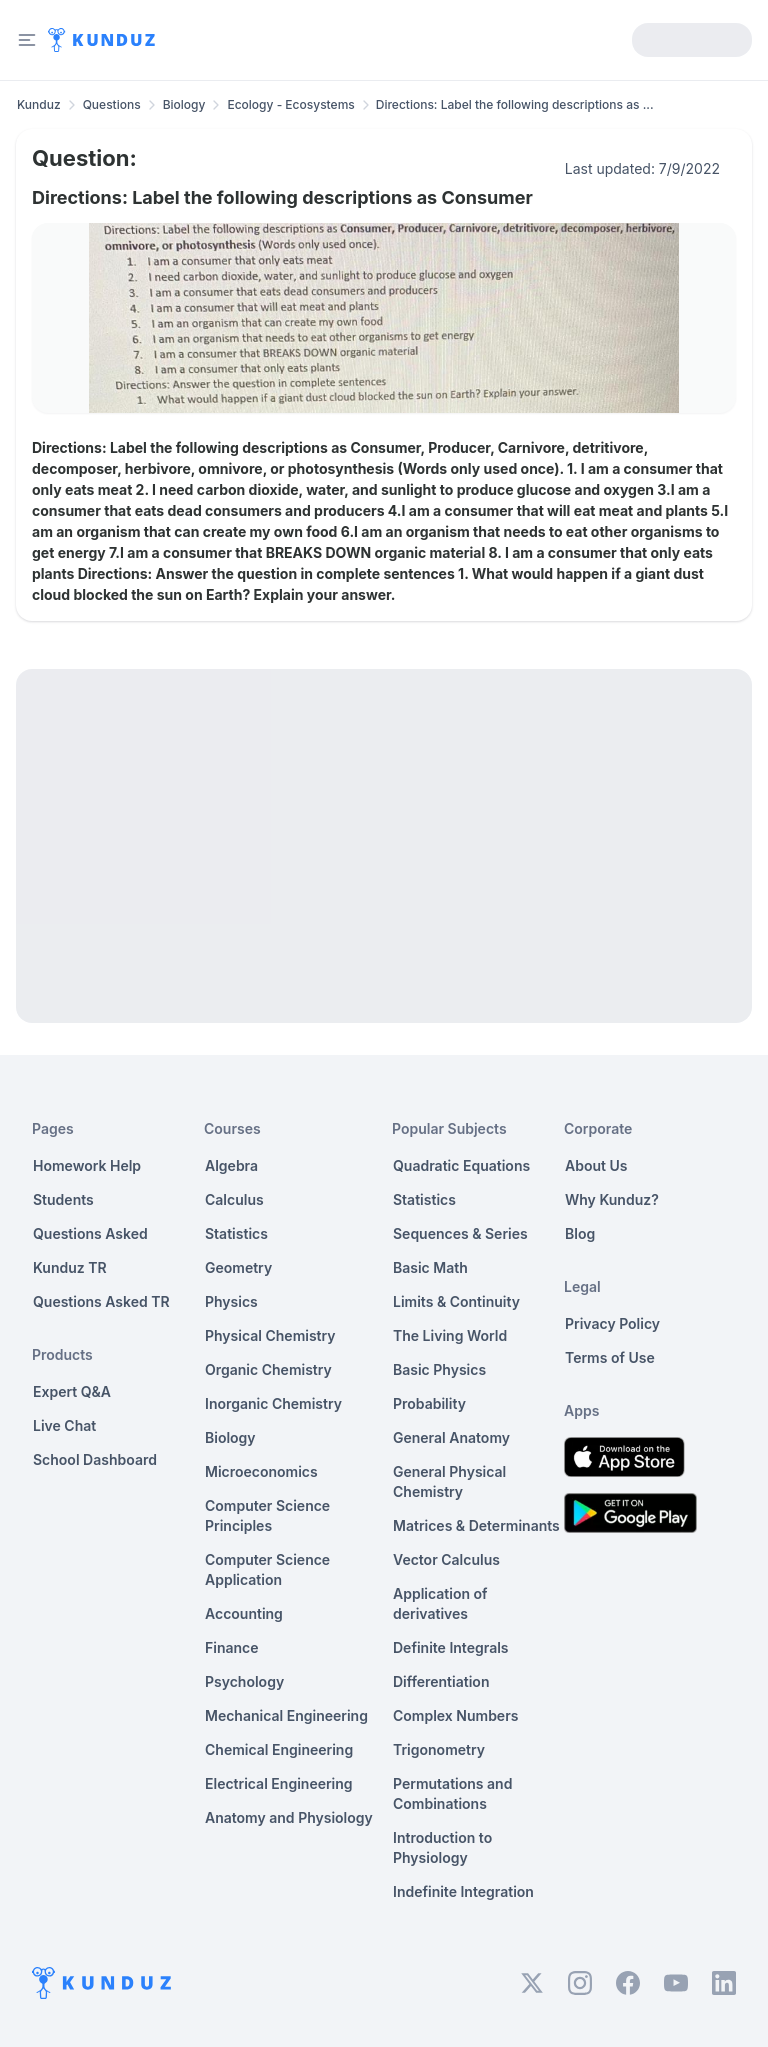 The height and width of the screenshot is (2047, 768). Describe the element at coordinates (463, 1891) in the screenshot. I see `Indefinite Integration` at that location.